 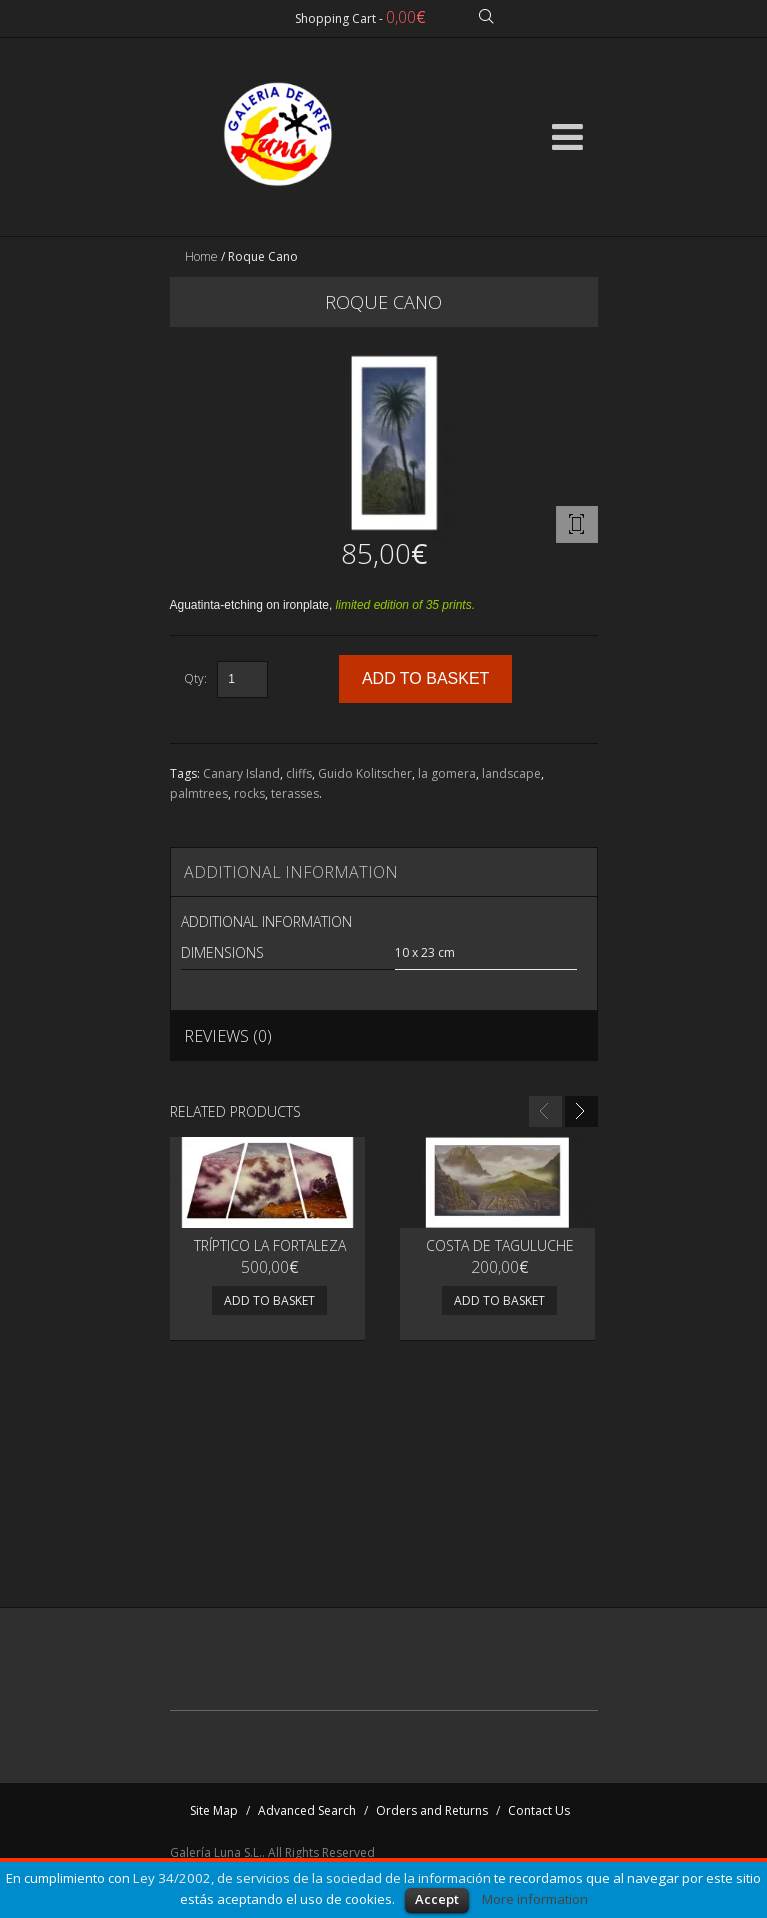 I want to click on Tríptico La Fortaleza, so click(x=270, y=1245).